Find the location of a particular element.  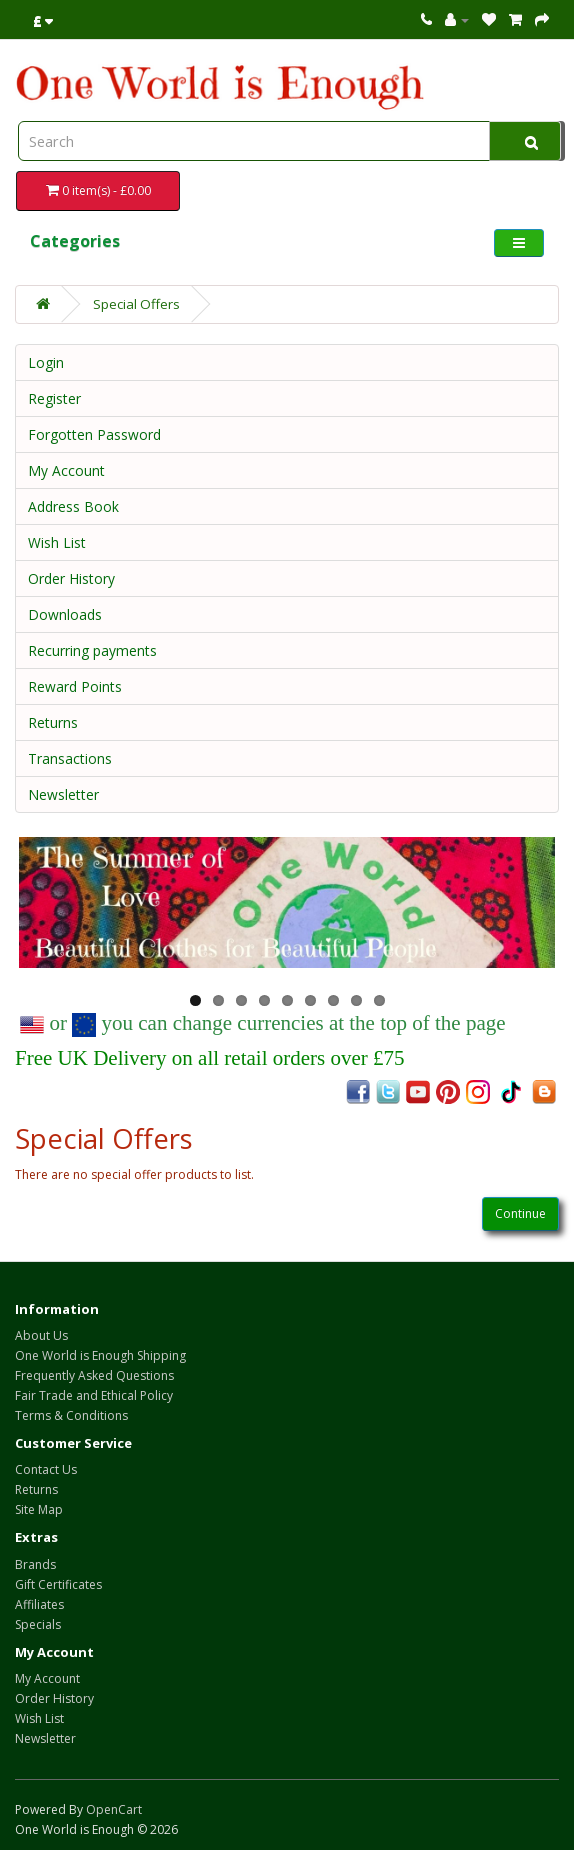

Address Book is located at coordinates (73, 506).